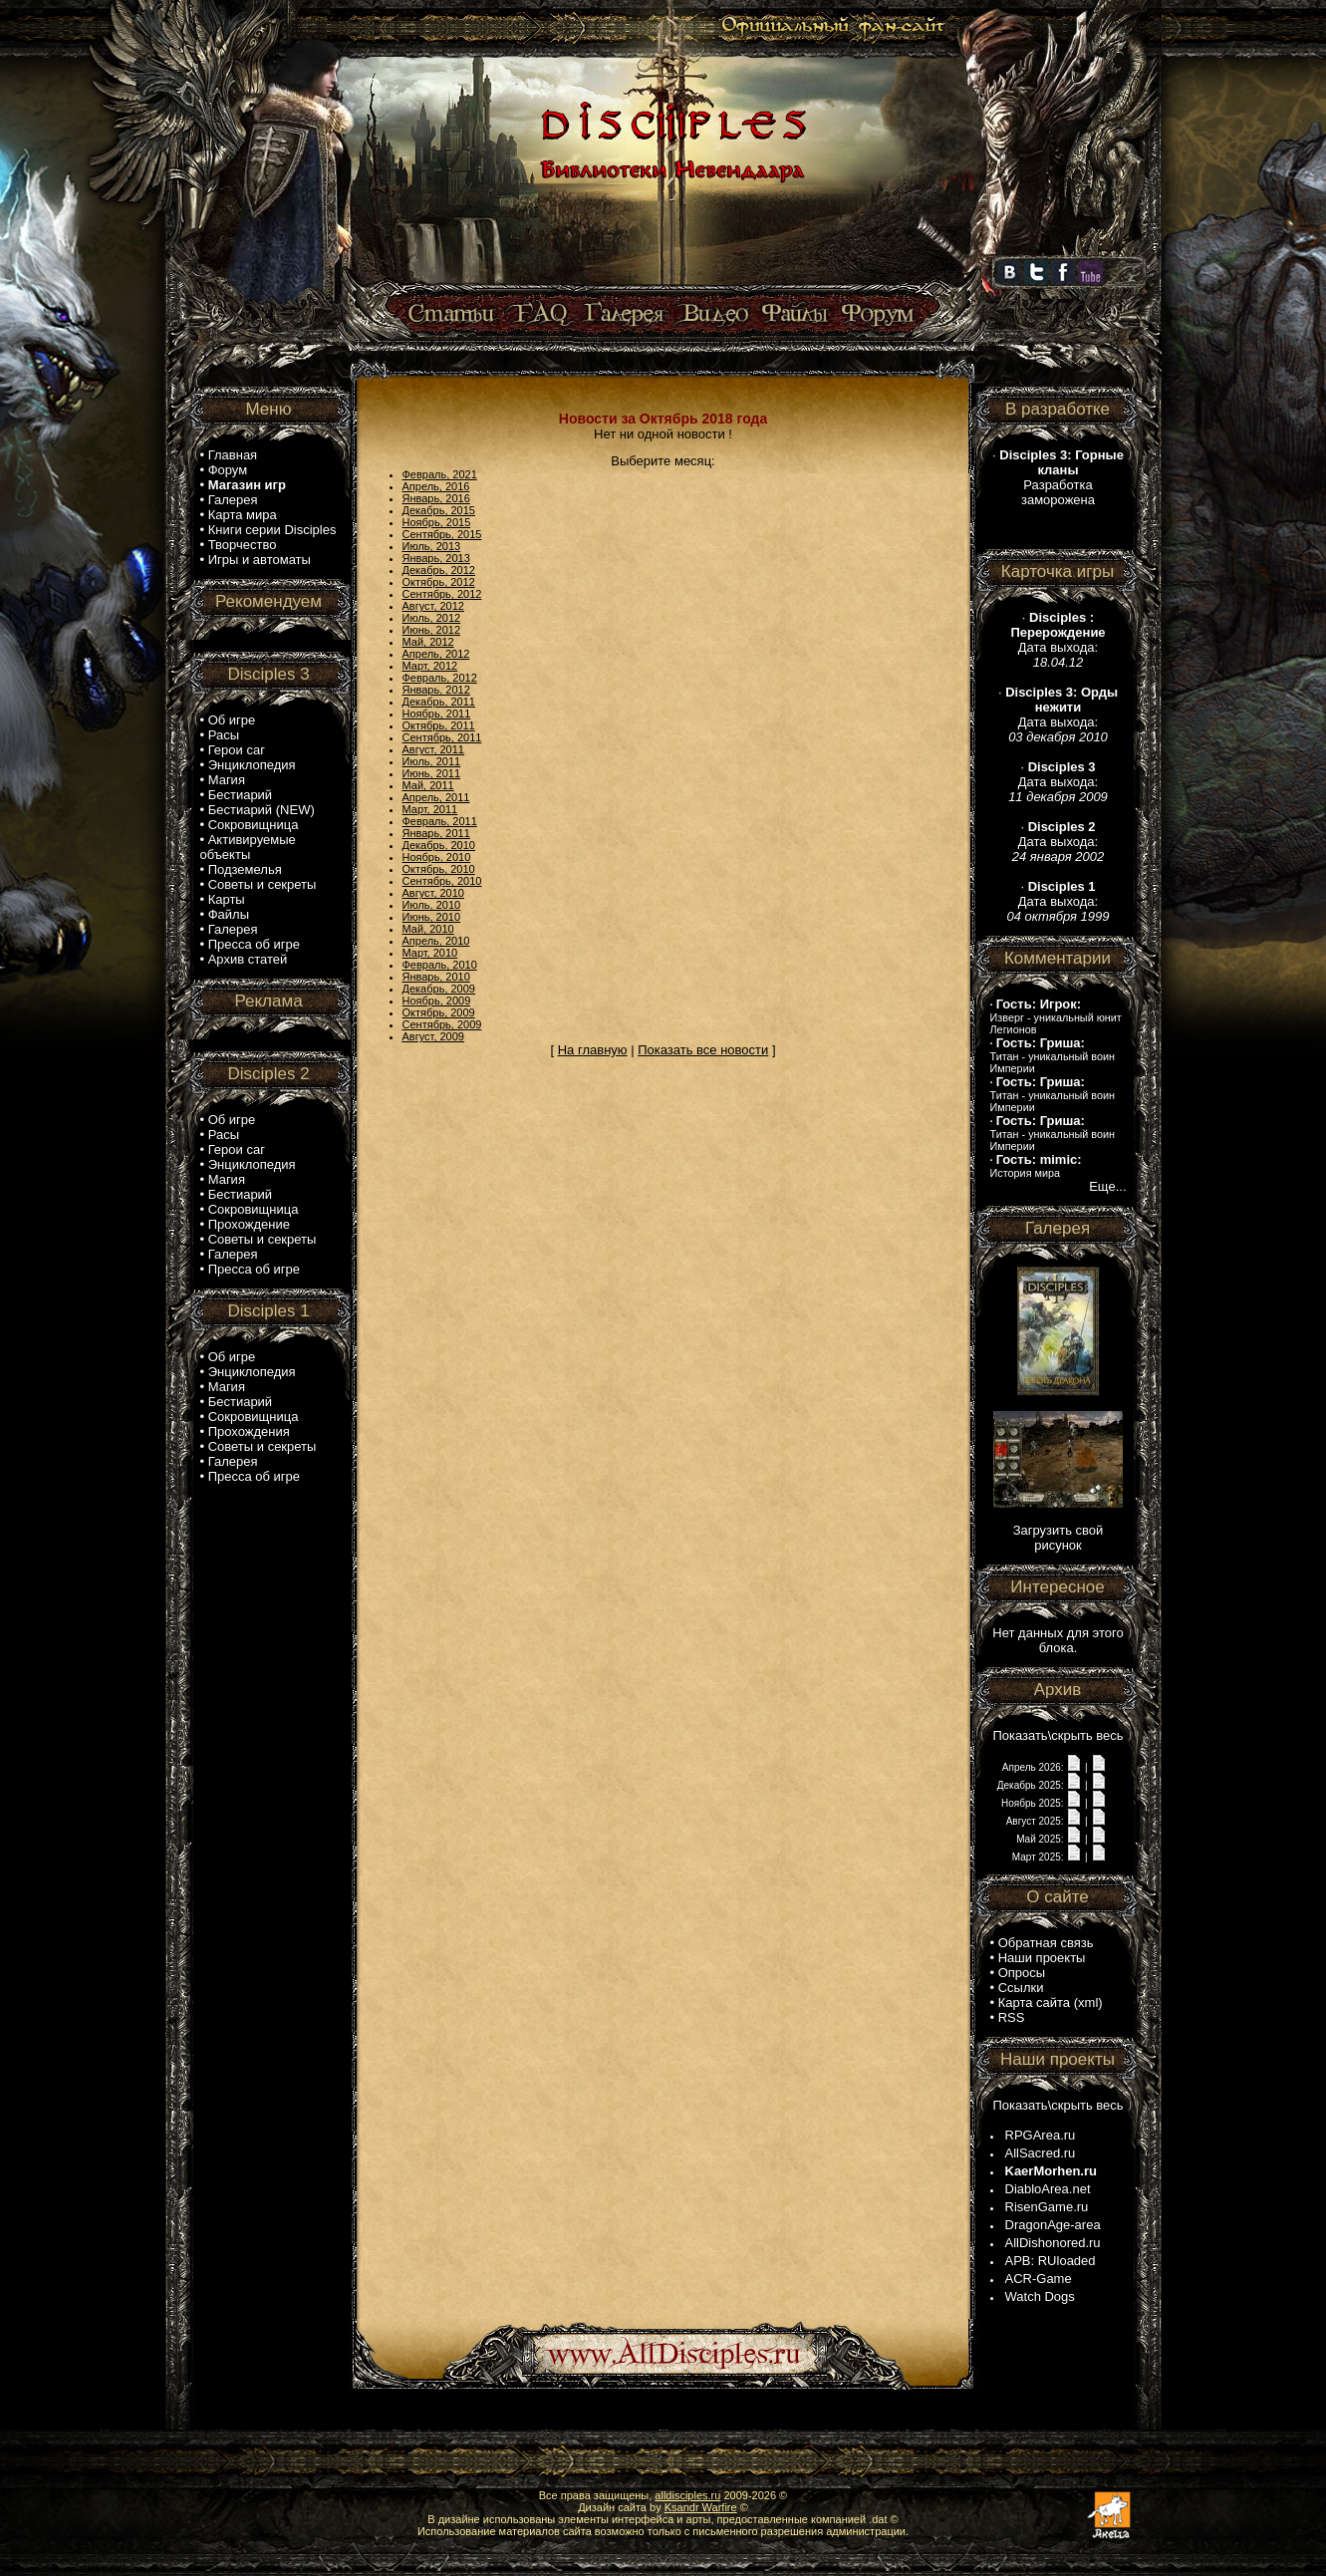 The width and height of the screenshot is (1326, 2576). What do you see at coordinates (430, 953) in the screenshot?
I see `Март, 2010` at bounding box center [430, 953].